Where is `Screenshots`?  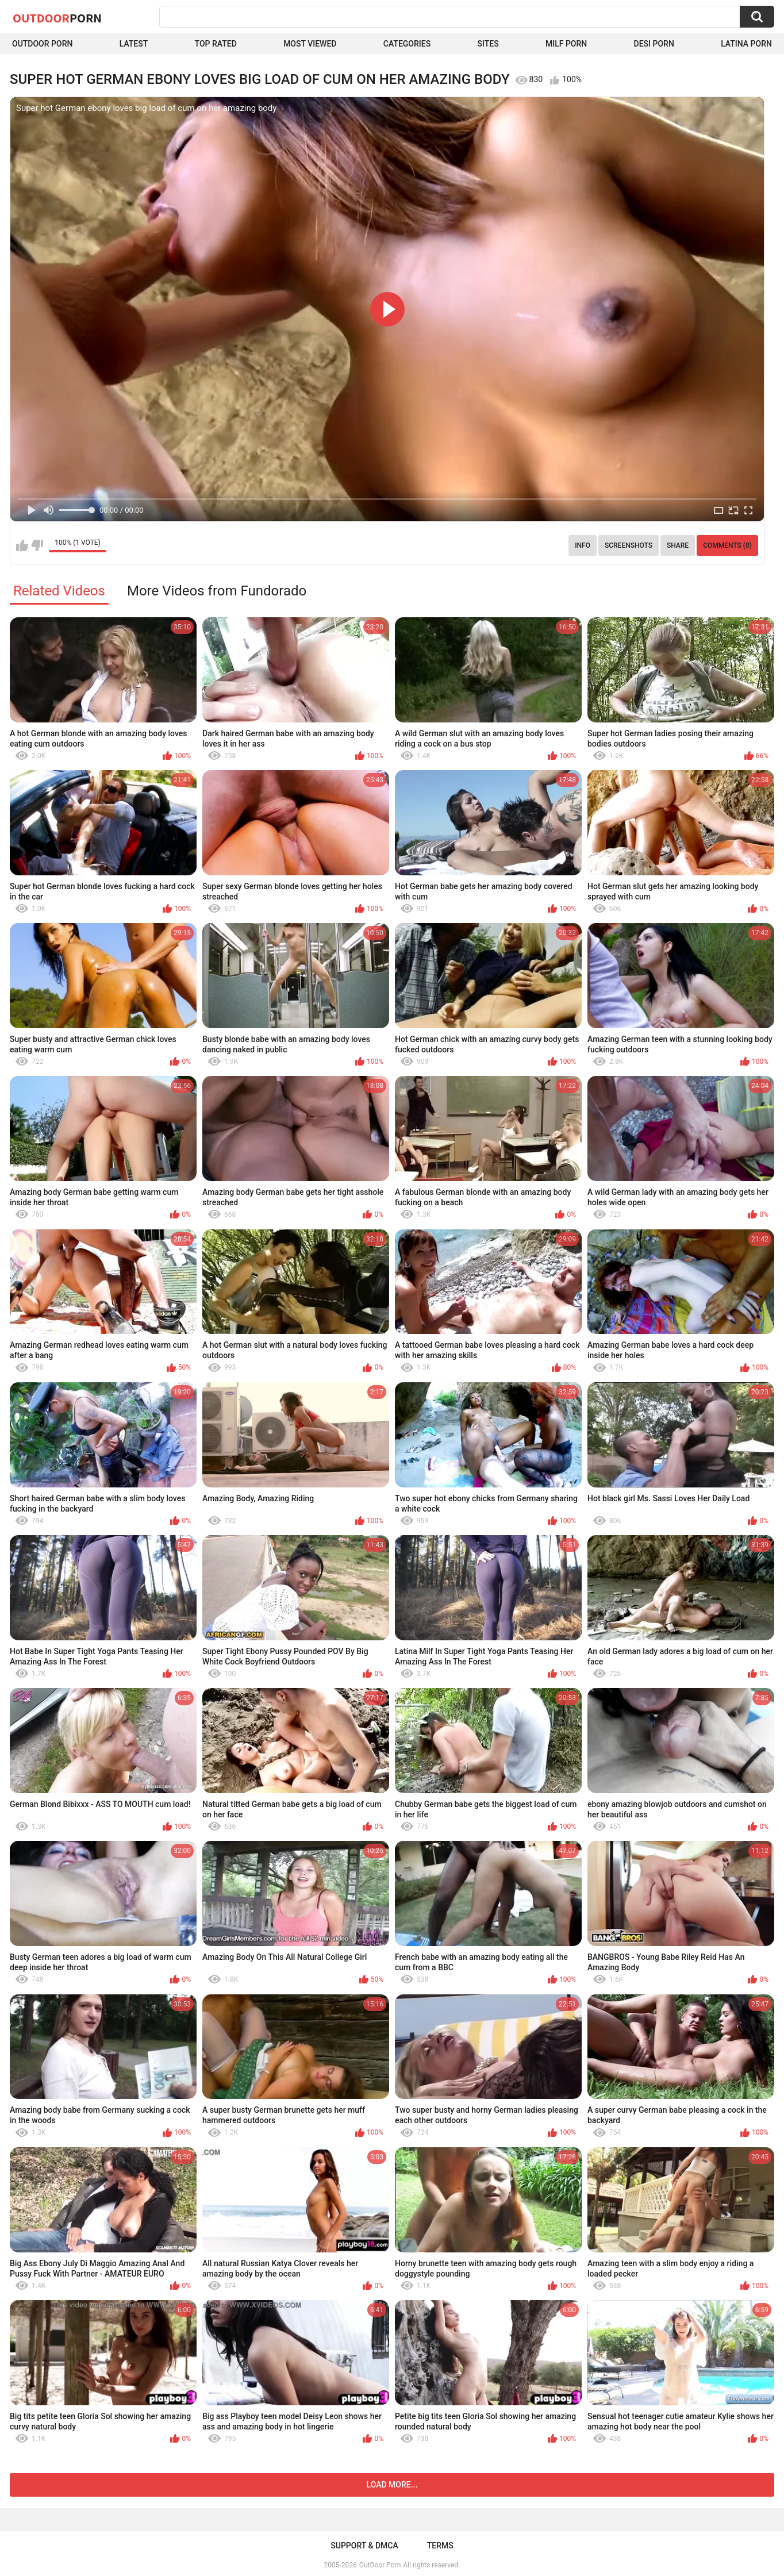
Screenshots is located at coordinates (628, 545).